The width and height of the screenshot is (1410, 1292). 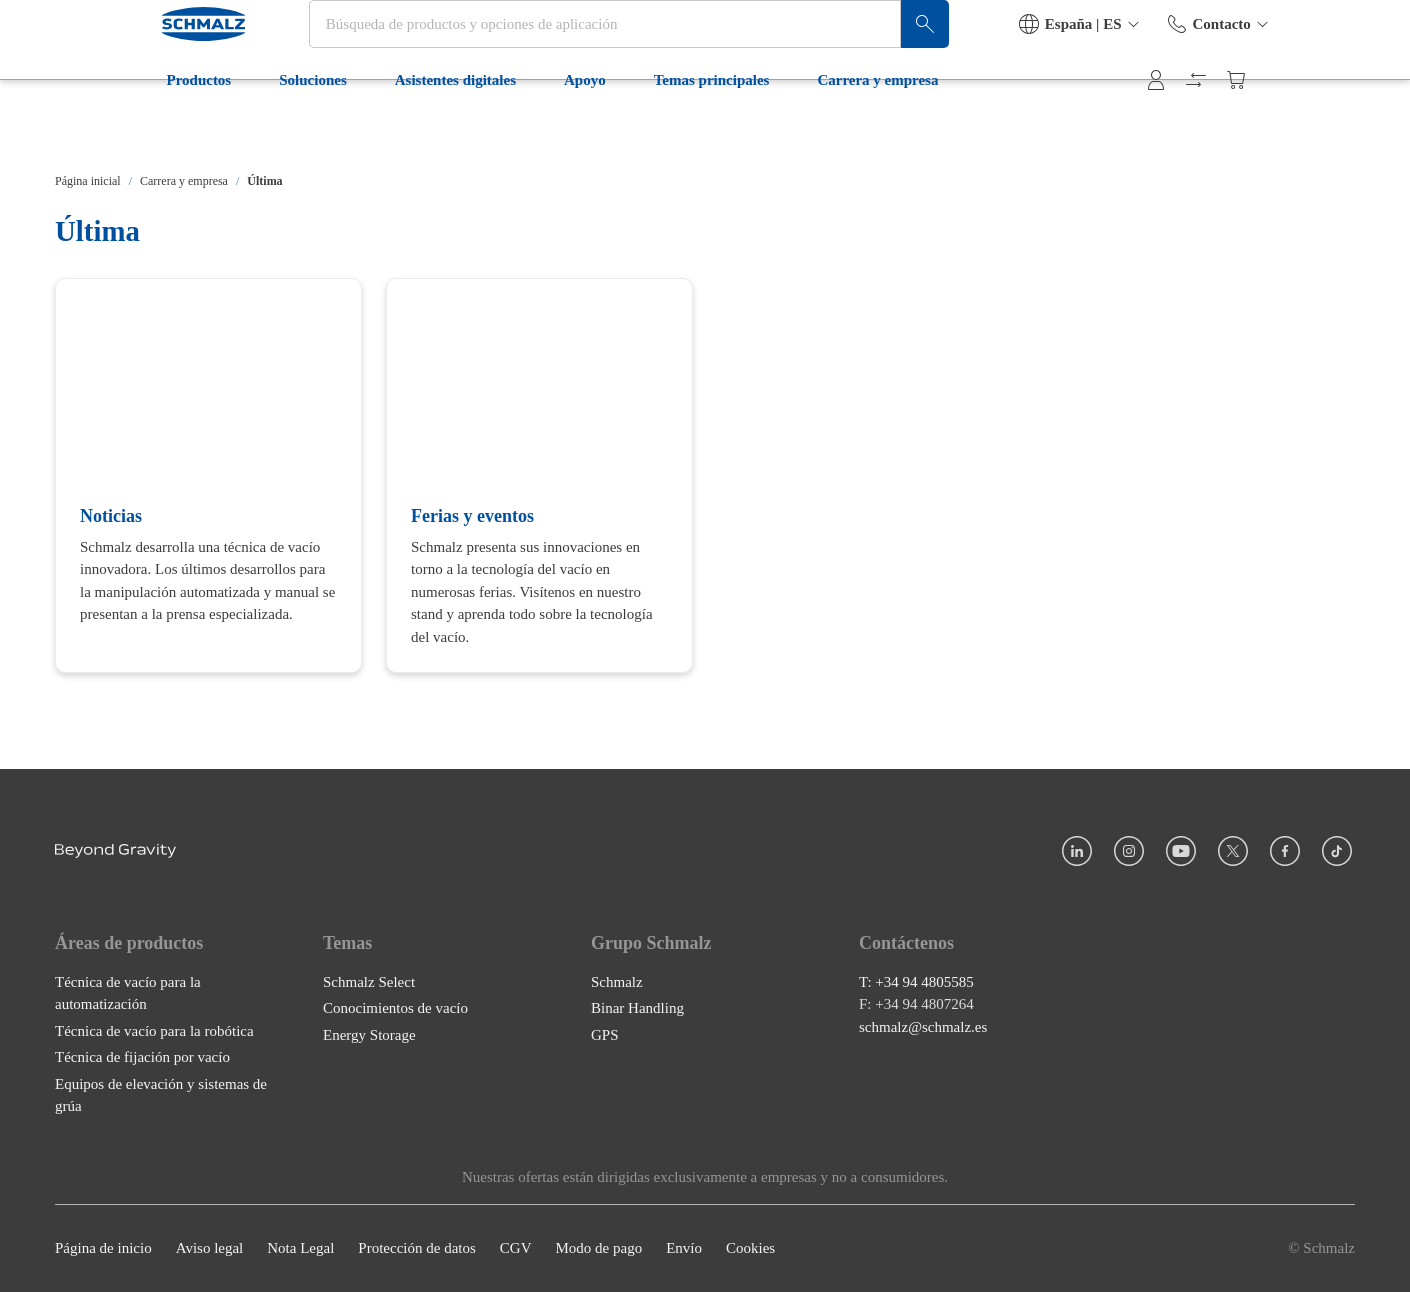 What do you see at coordinates (916, 982) in the screenshot?
I see `T: +34 94 4805585` at bounding box center [916, 982].